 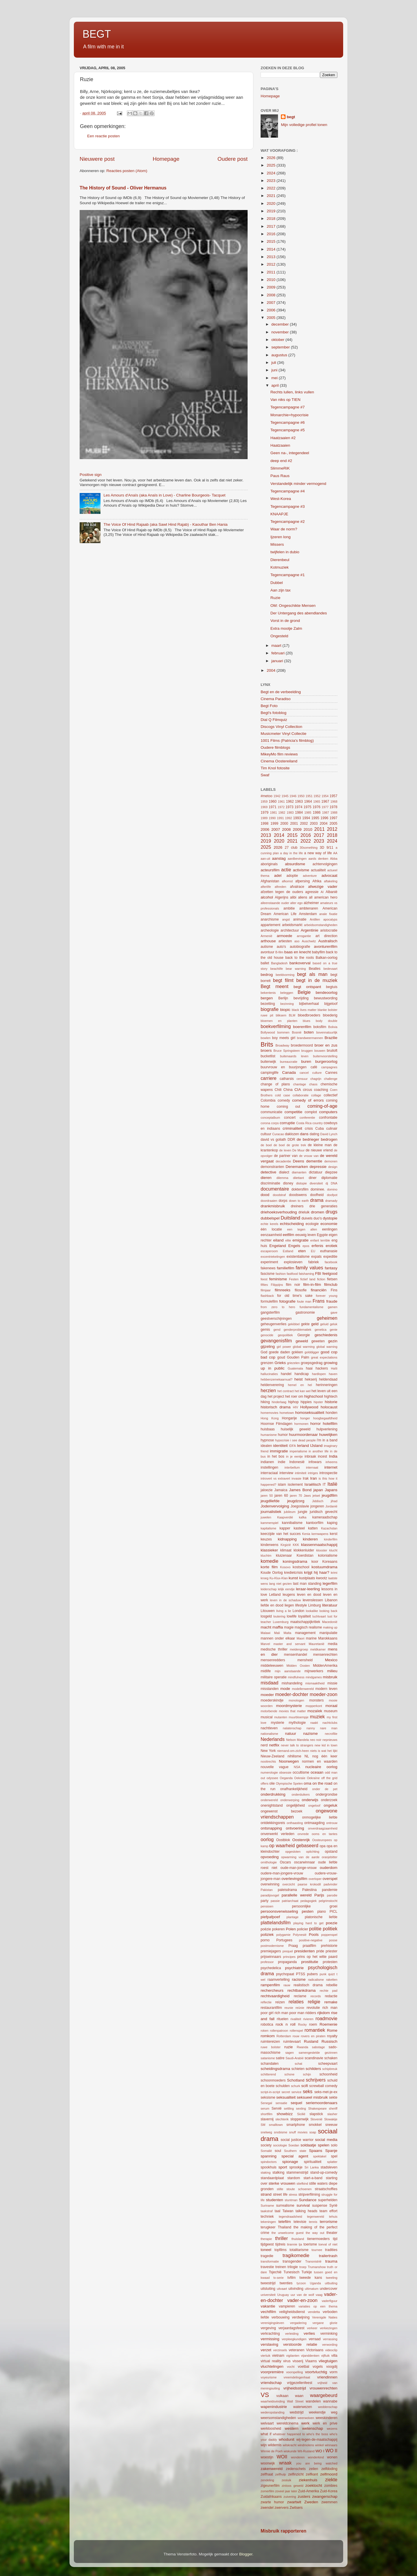 I want to click on verstoorde relatie, so click(x=300, y=2344).